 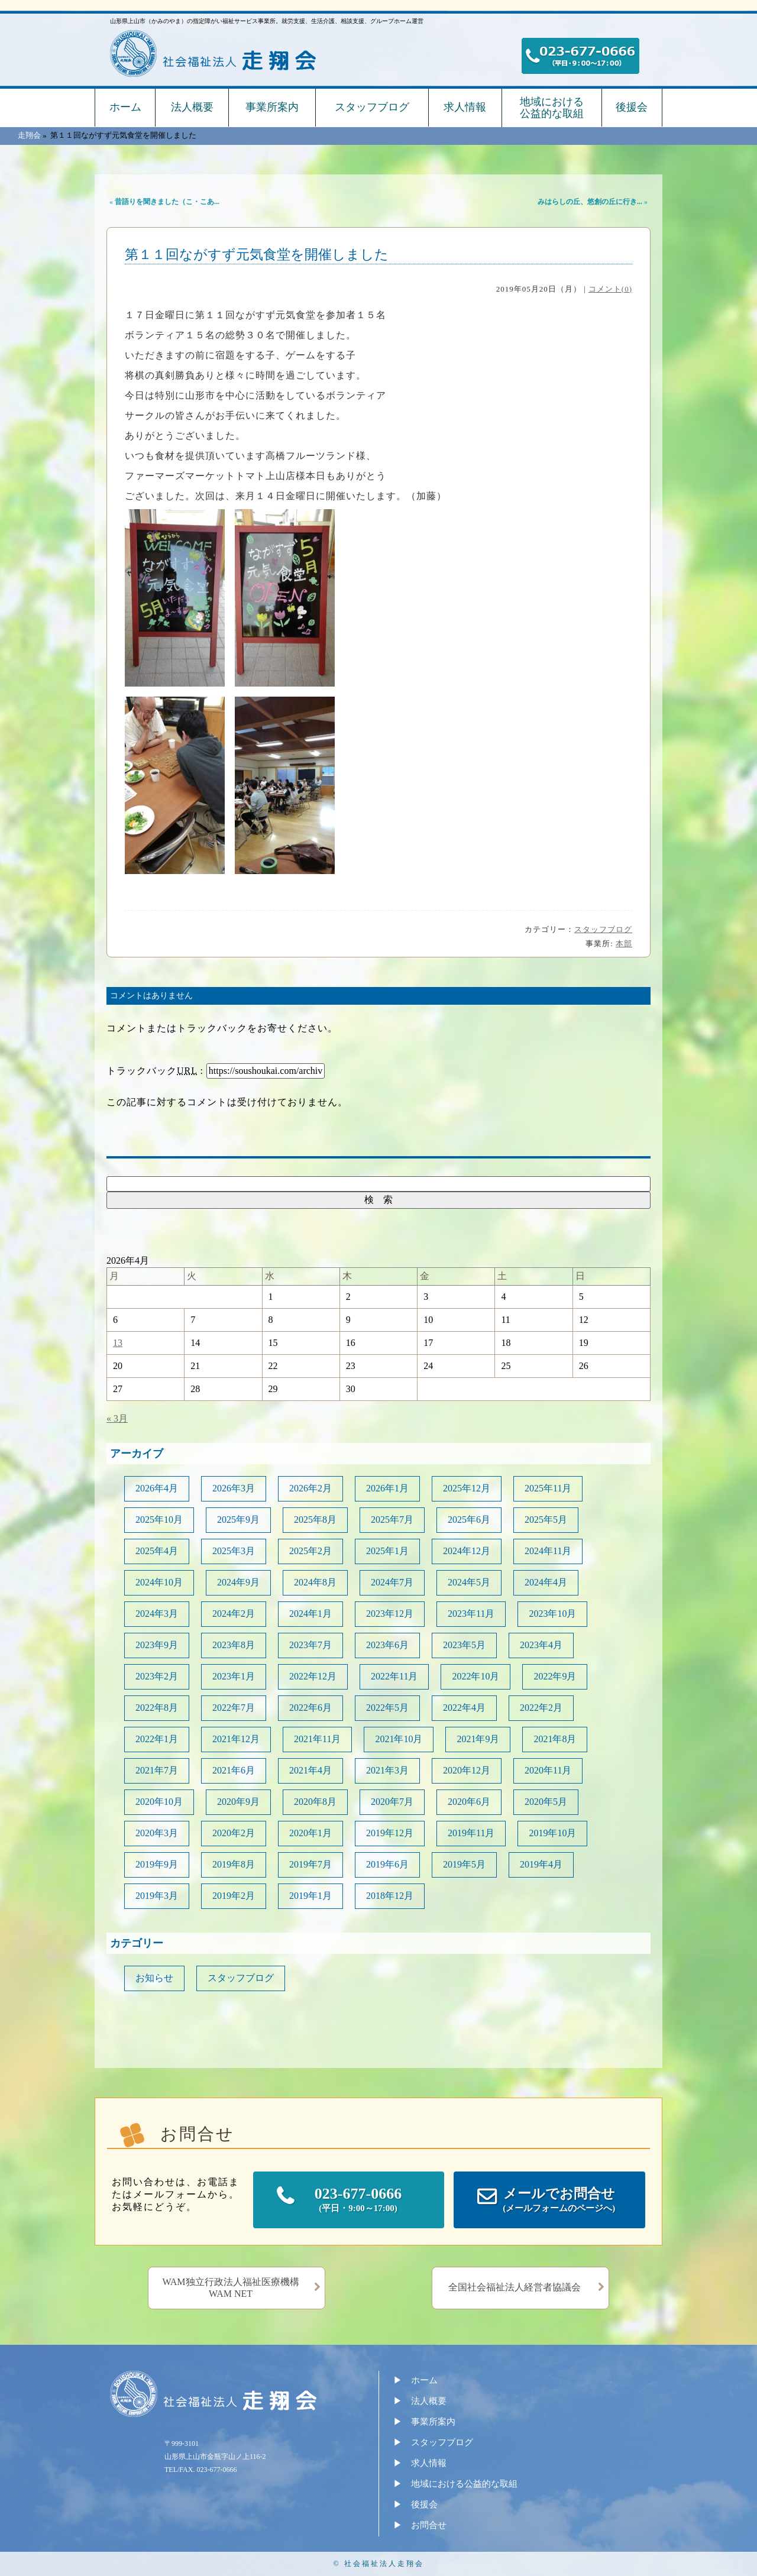 What do you see at coordinates (156, 1614) in the screenshot?
I see `2024年3月` at bounding box center [156, 1614].